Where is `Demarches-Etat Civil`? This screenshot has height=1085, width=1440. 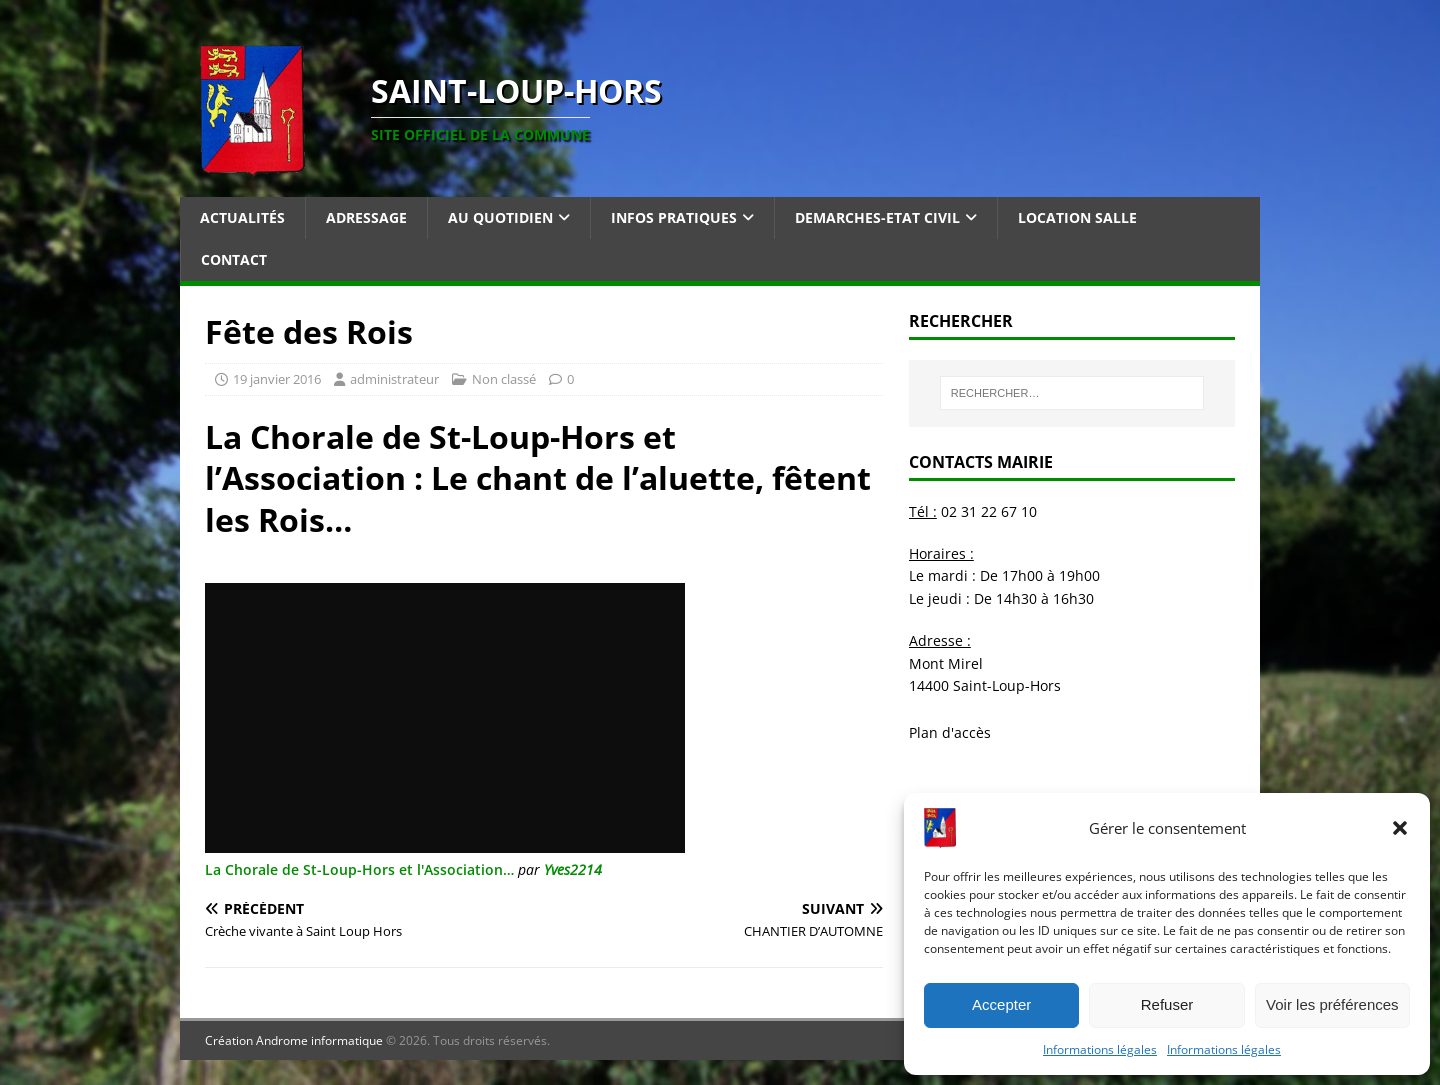
Demarches-Etat Civil is located at coordinates (877, 217).